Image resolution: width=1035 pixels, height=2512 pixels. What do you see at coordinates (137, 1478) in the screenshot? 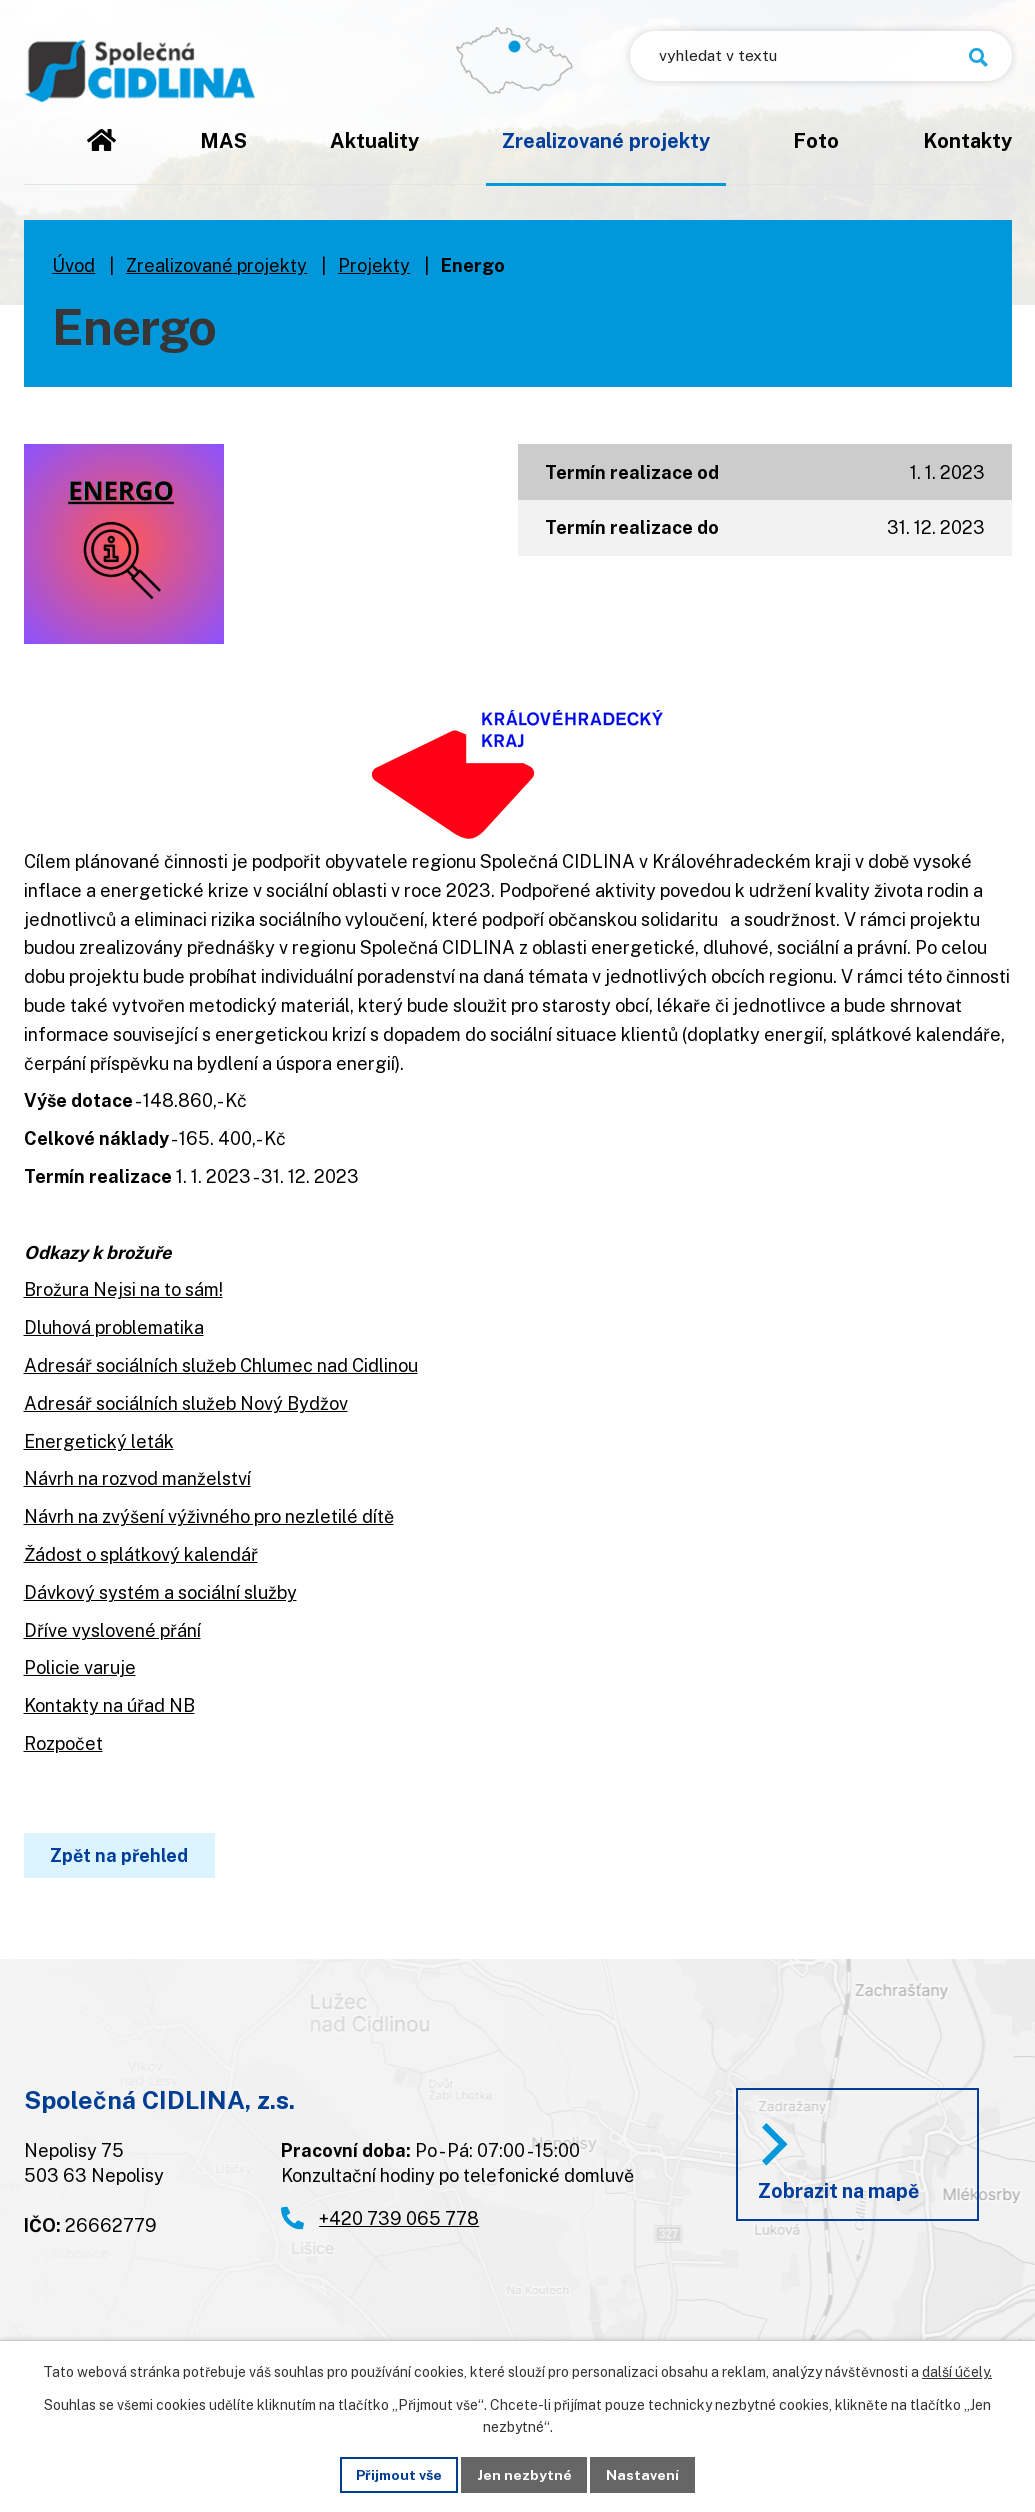
I see `Návrh na rozvod manželství` at bounding box center [137, 1478].